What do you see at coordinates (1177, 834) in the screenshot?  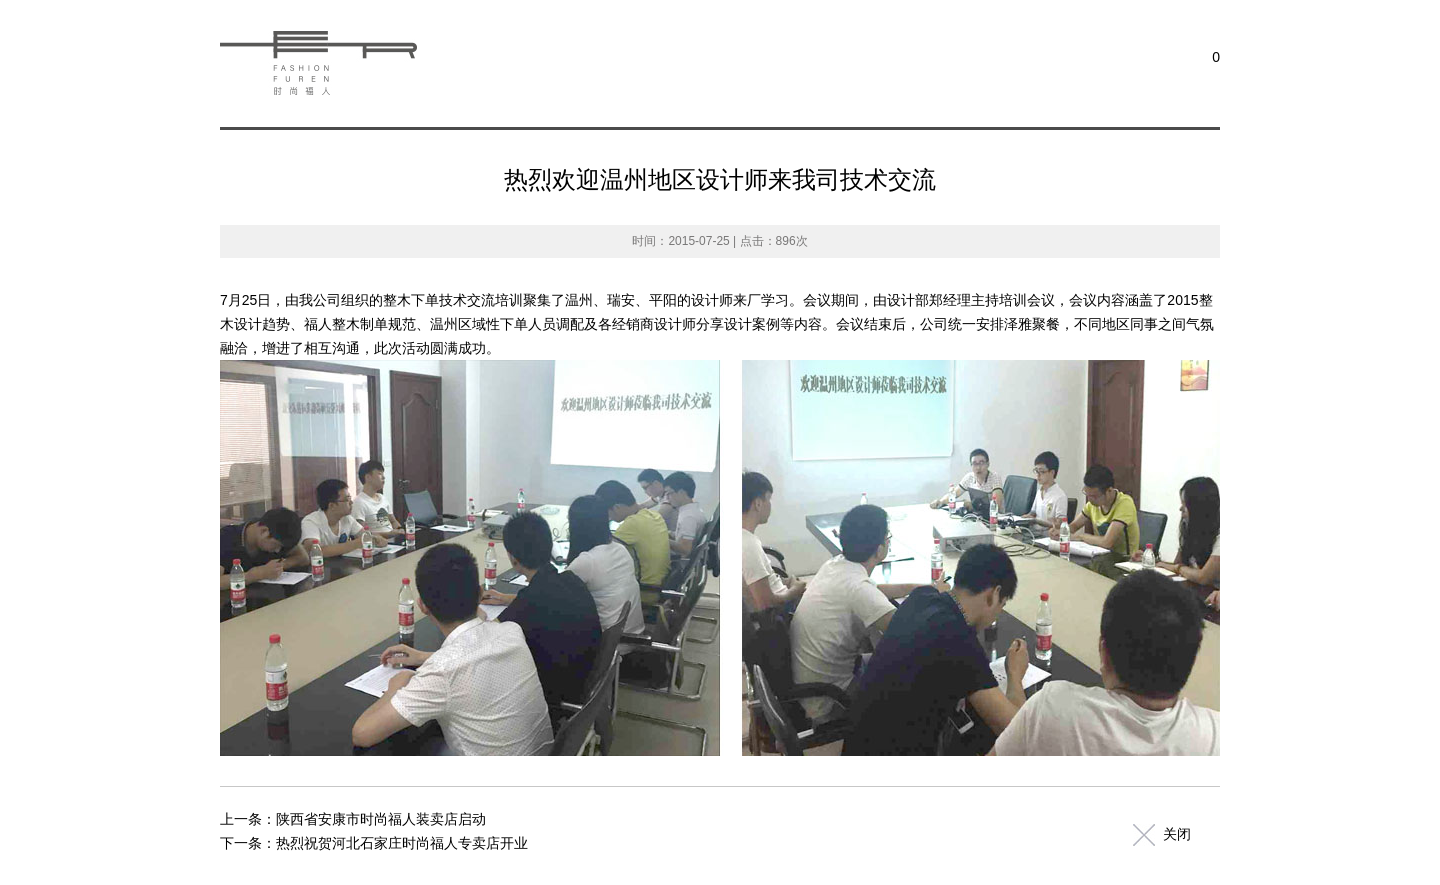 I see `关闭` at bounding box center [1177, 834].